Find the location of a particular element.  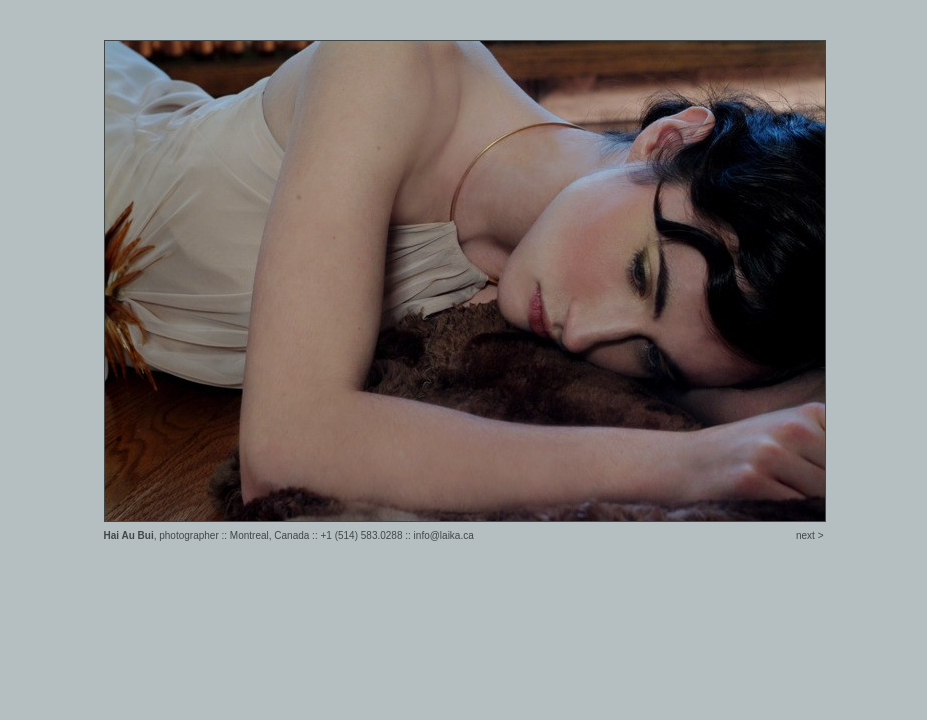

info@laika.ca is located at coordinates (444, 535).